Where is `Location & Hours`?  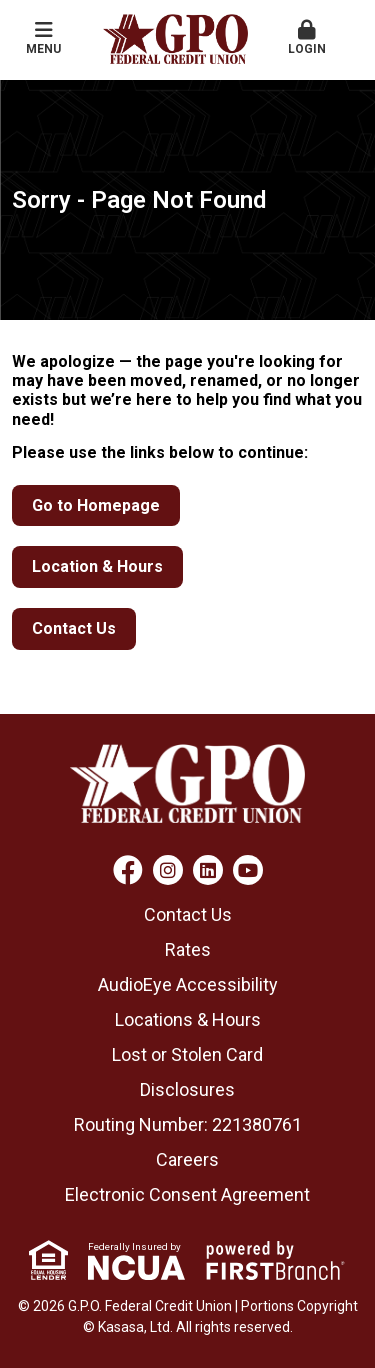
Location & Hours is located at coordinates (97, 566).